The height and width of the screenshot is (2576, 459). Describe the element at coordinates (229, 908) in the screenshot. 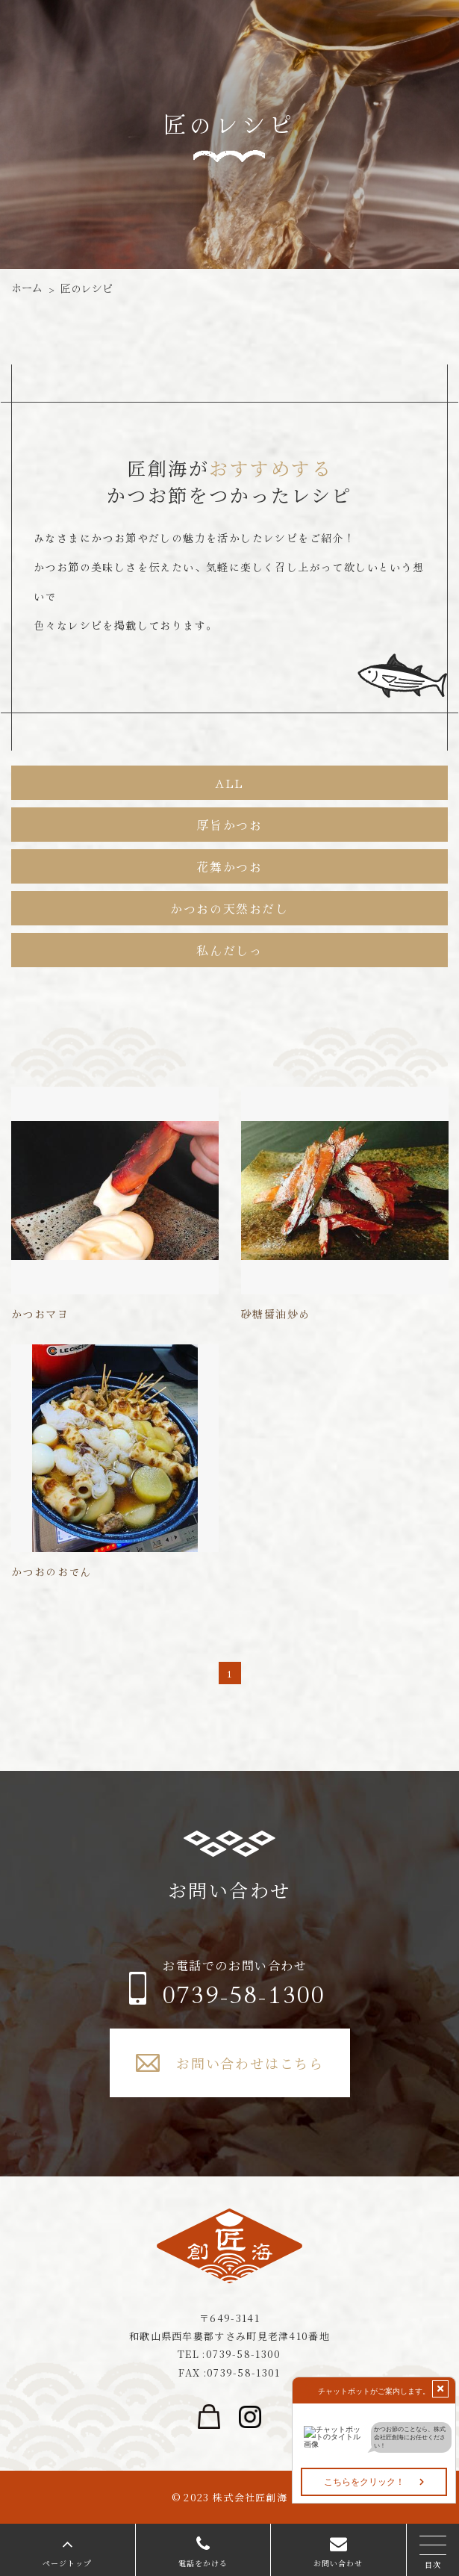

I see `かつおの天然おだし` at that location.